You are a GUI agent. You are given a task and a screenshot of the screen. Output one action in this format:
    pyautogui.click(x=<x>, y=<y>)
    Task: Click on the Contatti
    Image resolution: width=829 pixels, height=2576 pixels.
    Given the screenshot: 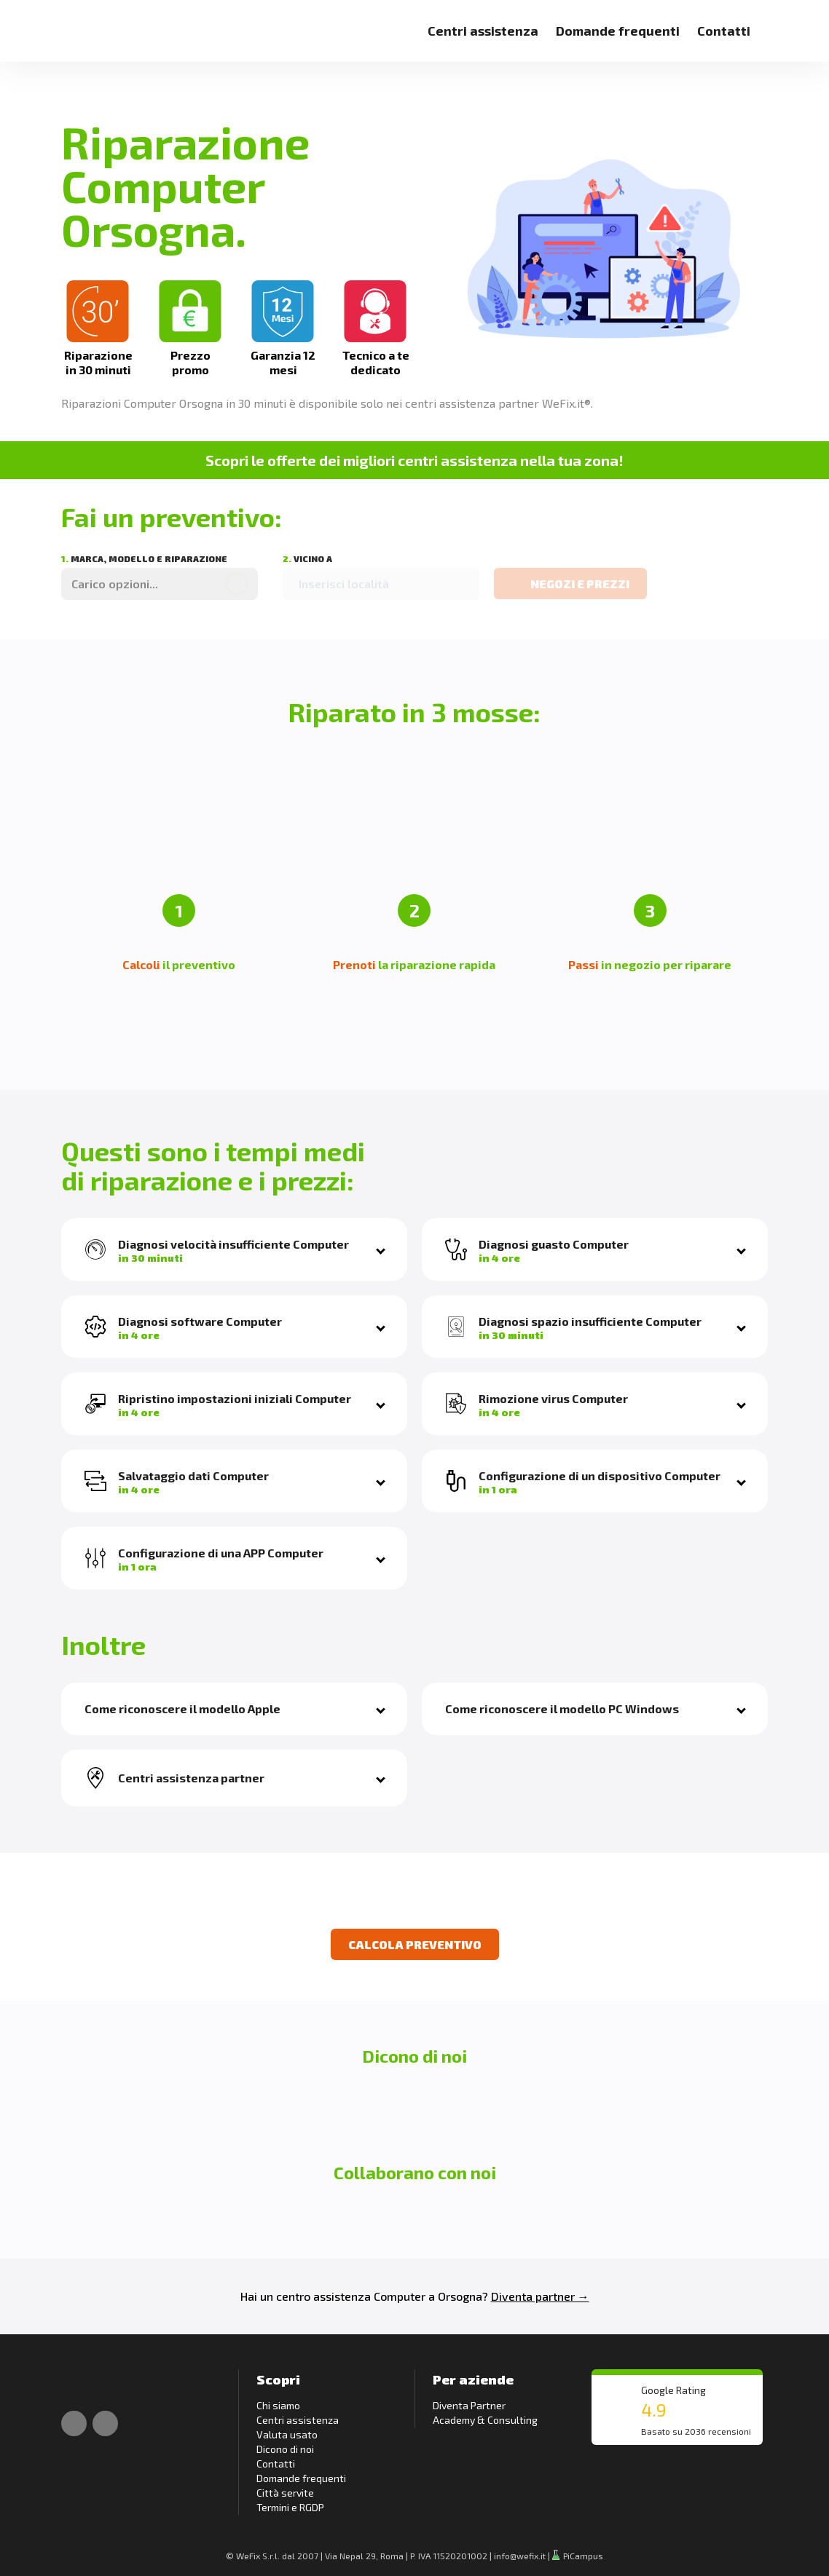 What is the action you would take?
    pyautogui.click(x=723, y=31)
    